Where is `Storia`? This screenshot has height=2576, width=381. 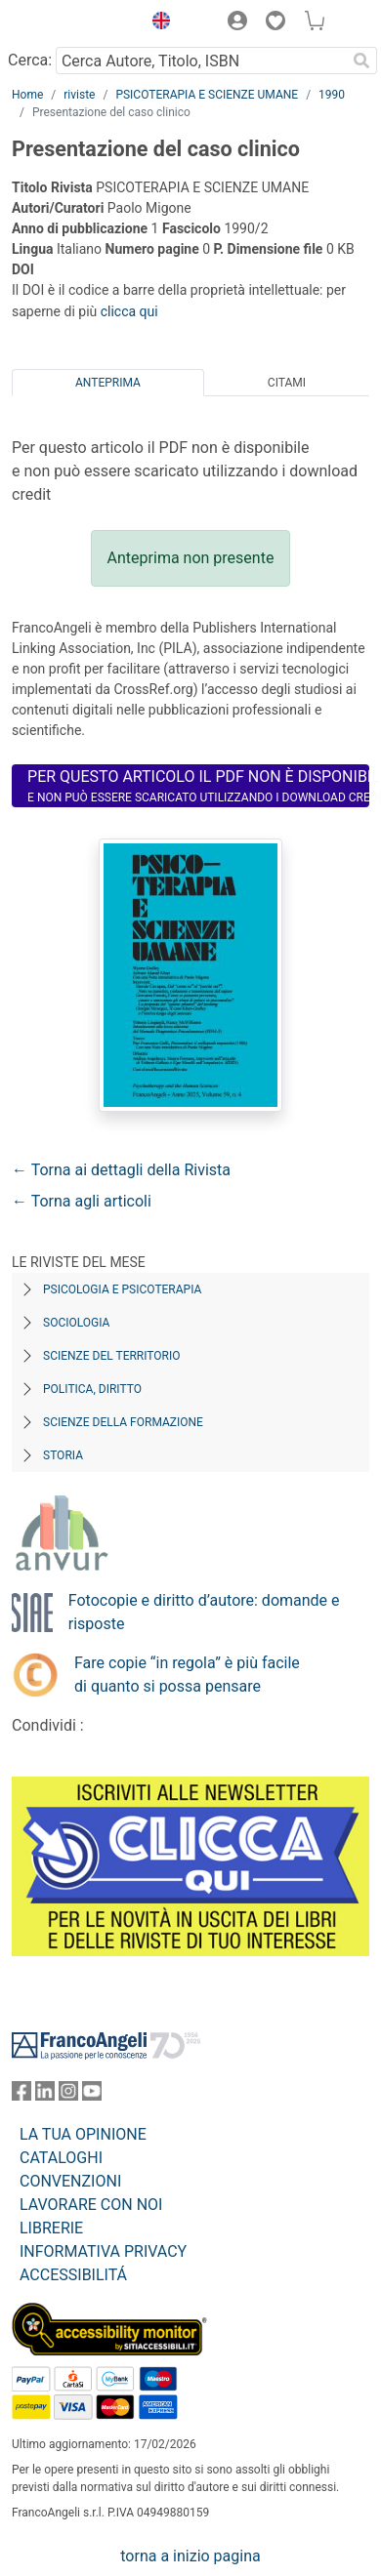
Storia is located at coordinates (63, 1455).